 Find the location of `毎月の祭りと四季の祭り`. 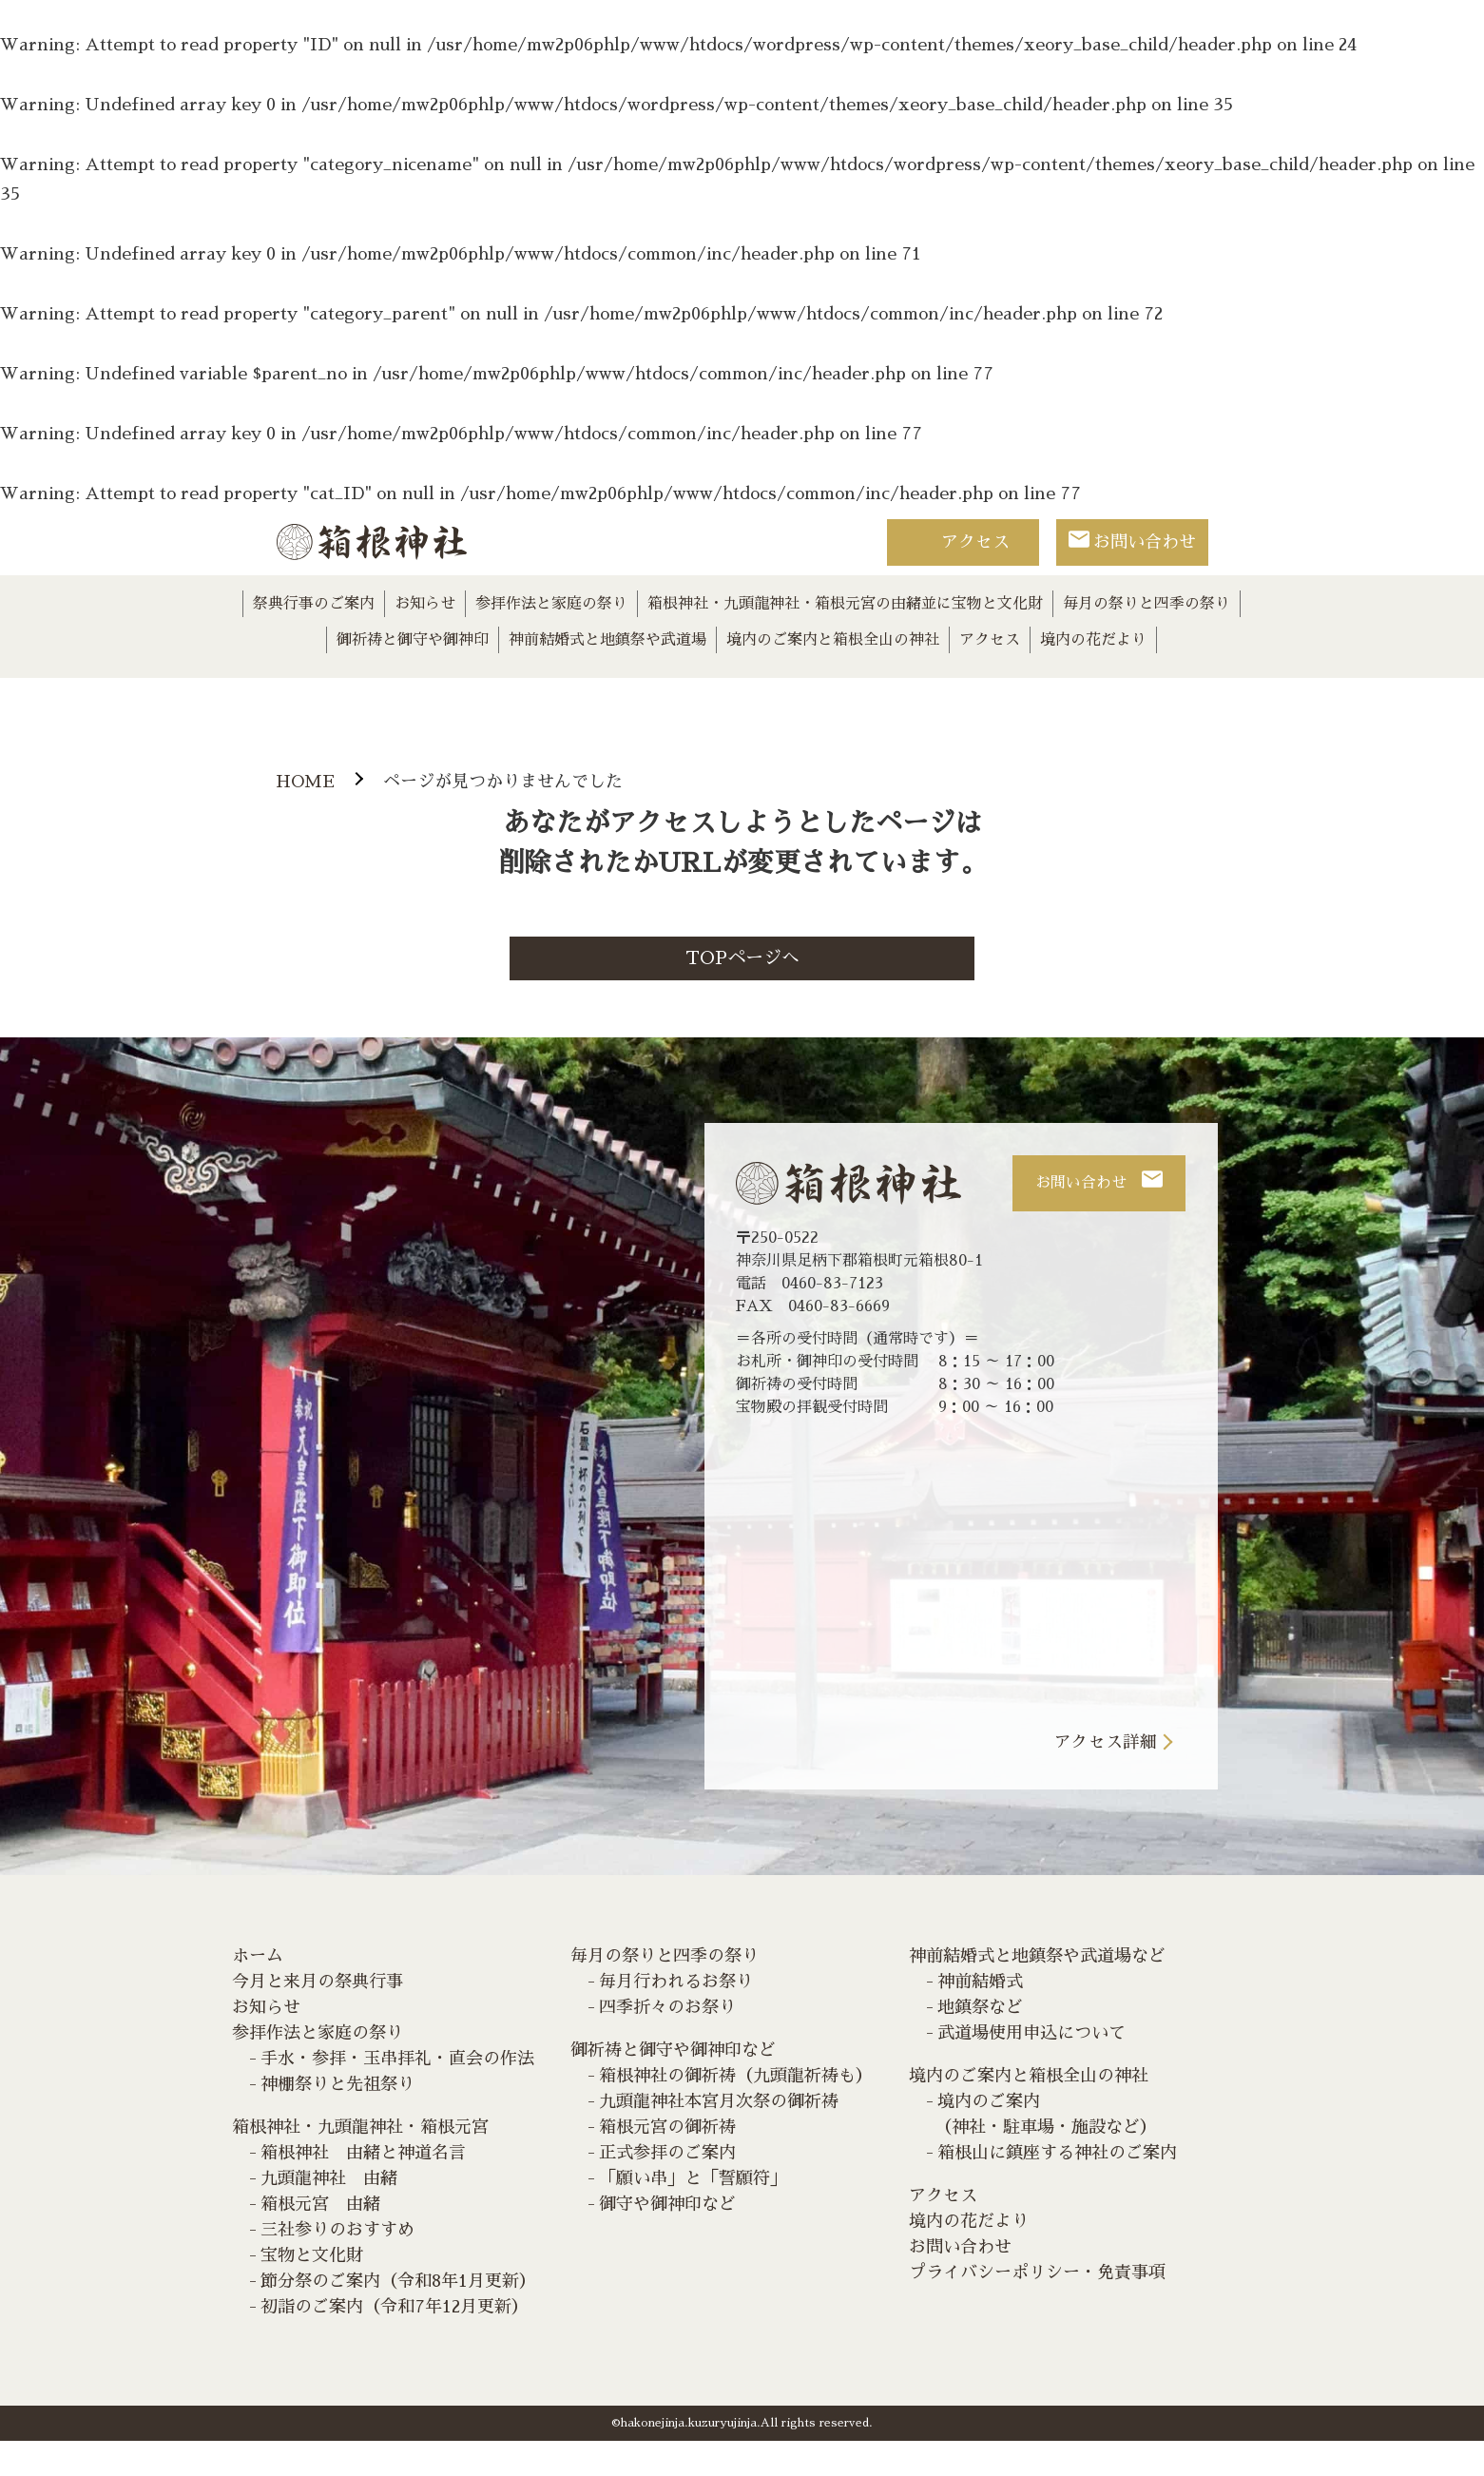

毎月の祭りと四季の祭り is located at coordinates (1146, 603).